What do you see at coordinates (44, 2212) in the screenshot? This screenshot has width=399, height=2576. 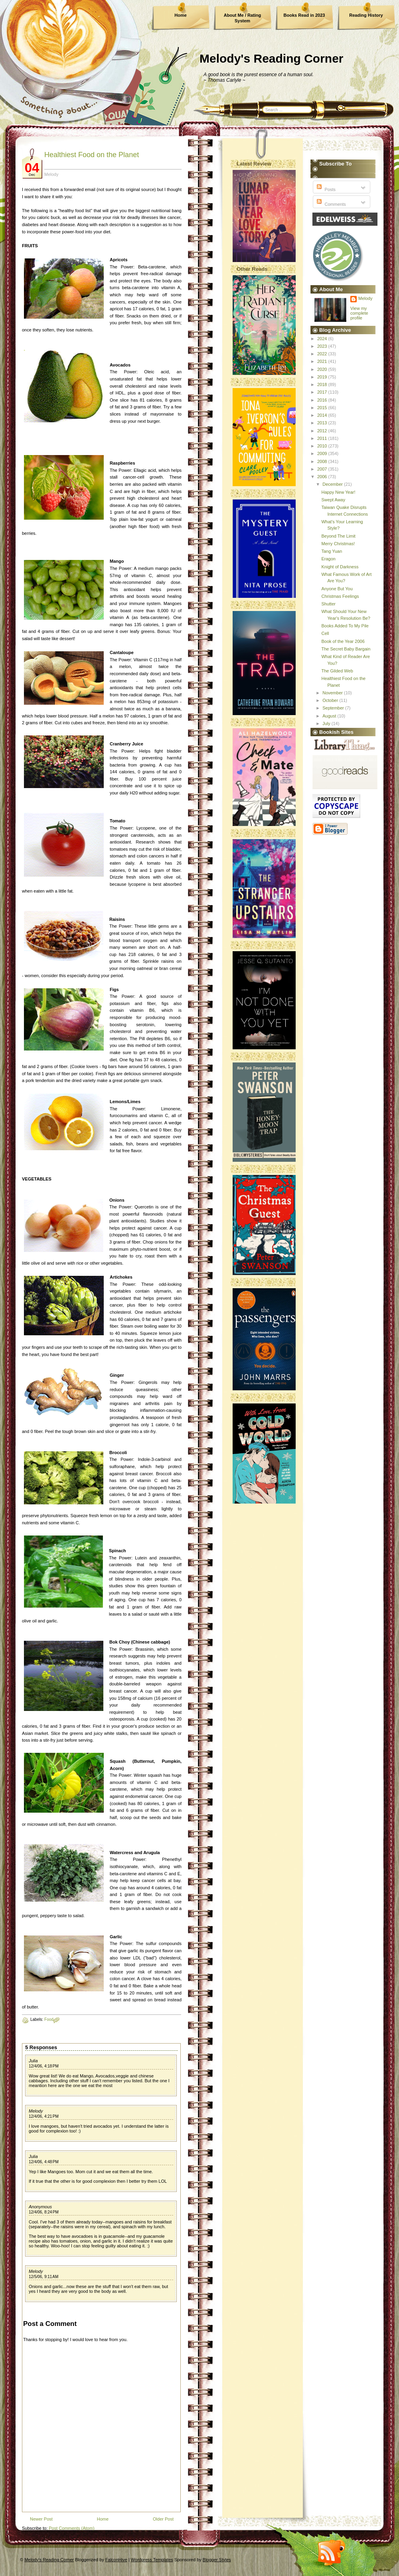 I see `12/4/06, 8:24 PM` at bounding box center [44, 2212].